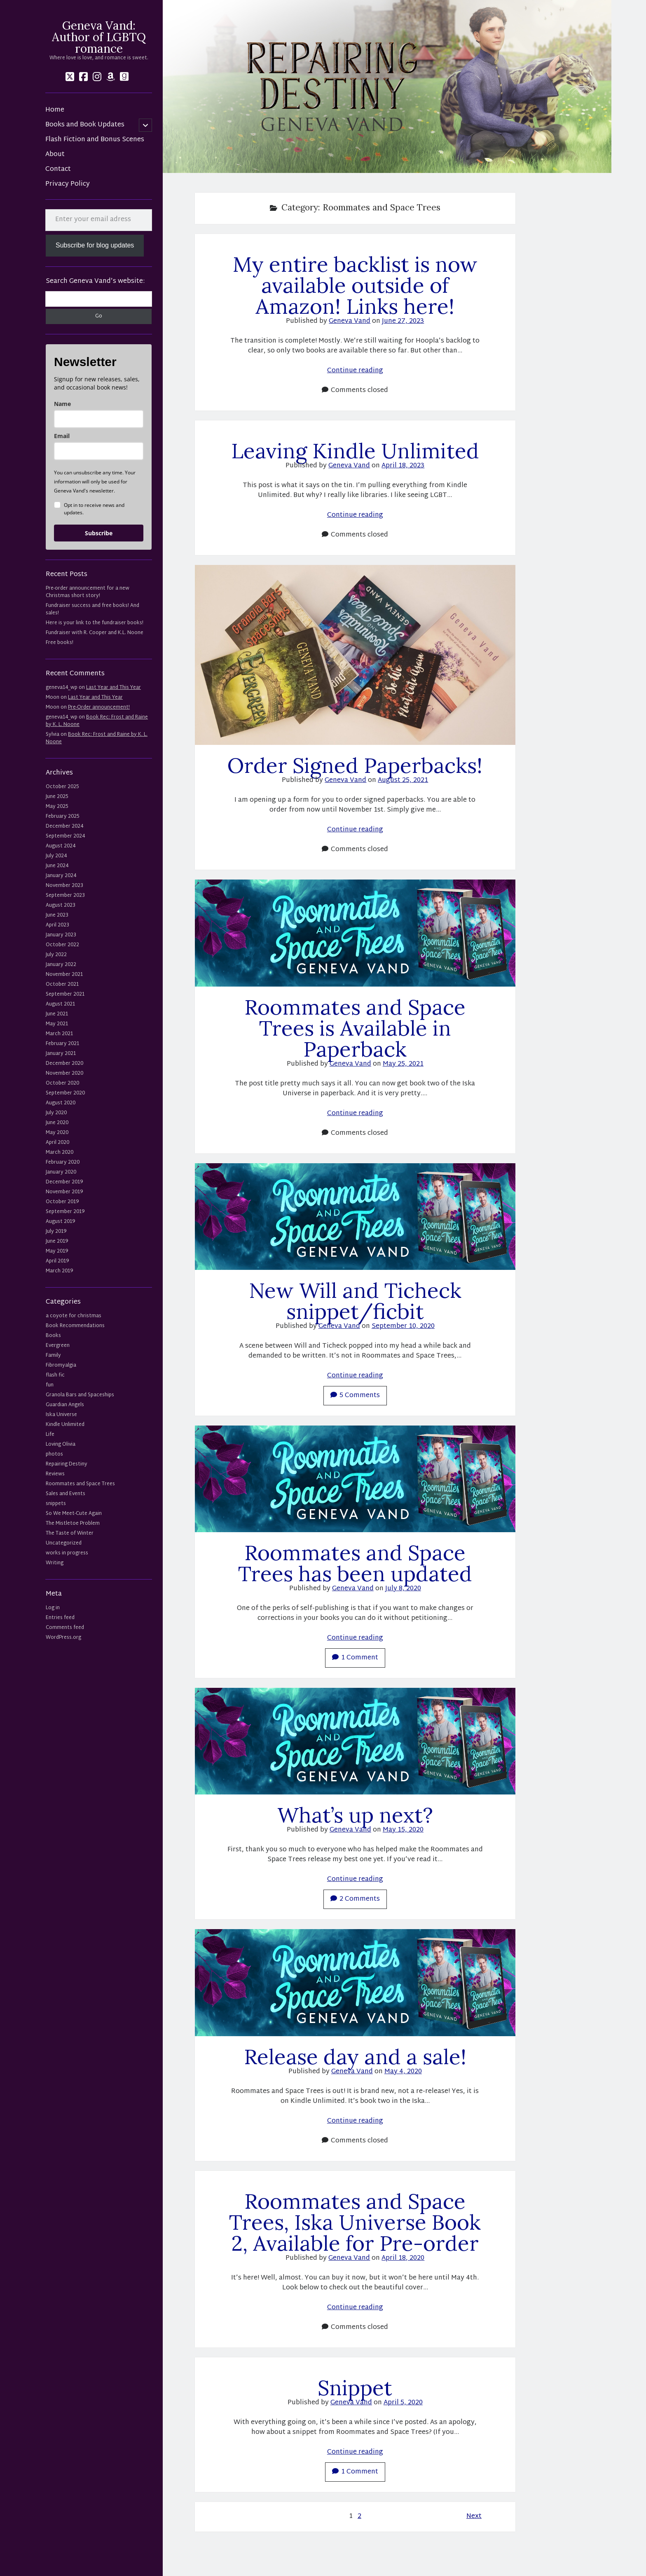  What do you see at coordinates (403, 2403) in the screenshot?
I see `April 5, 2020` at bounding box center [403, 2403].